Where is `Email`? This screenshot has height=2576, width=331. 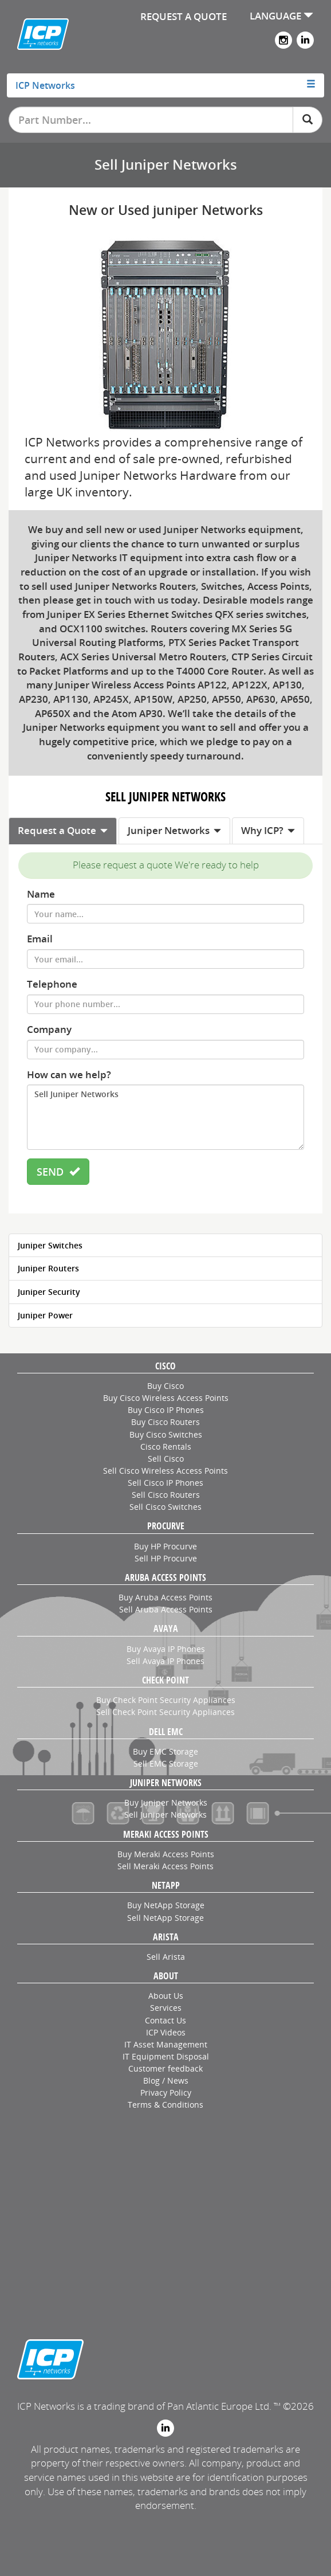 Email is located at coordinates (40, 938).